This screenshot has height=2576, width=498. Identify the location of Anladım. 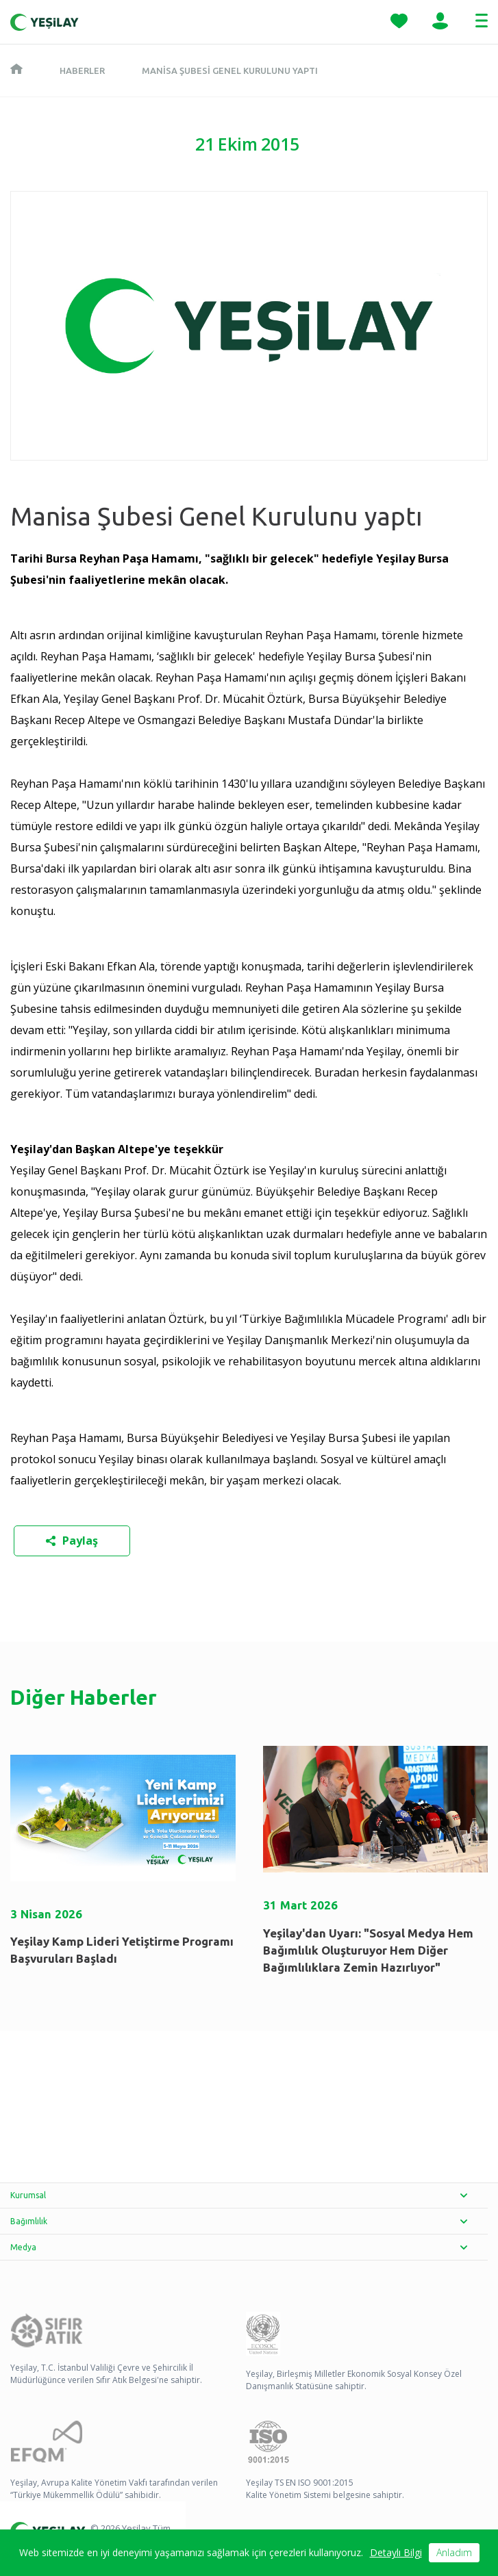
(454, 2552).